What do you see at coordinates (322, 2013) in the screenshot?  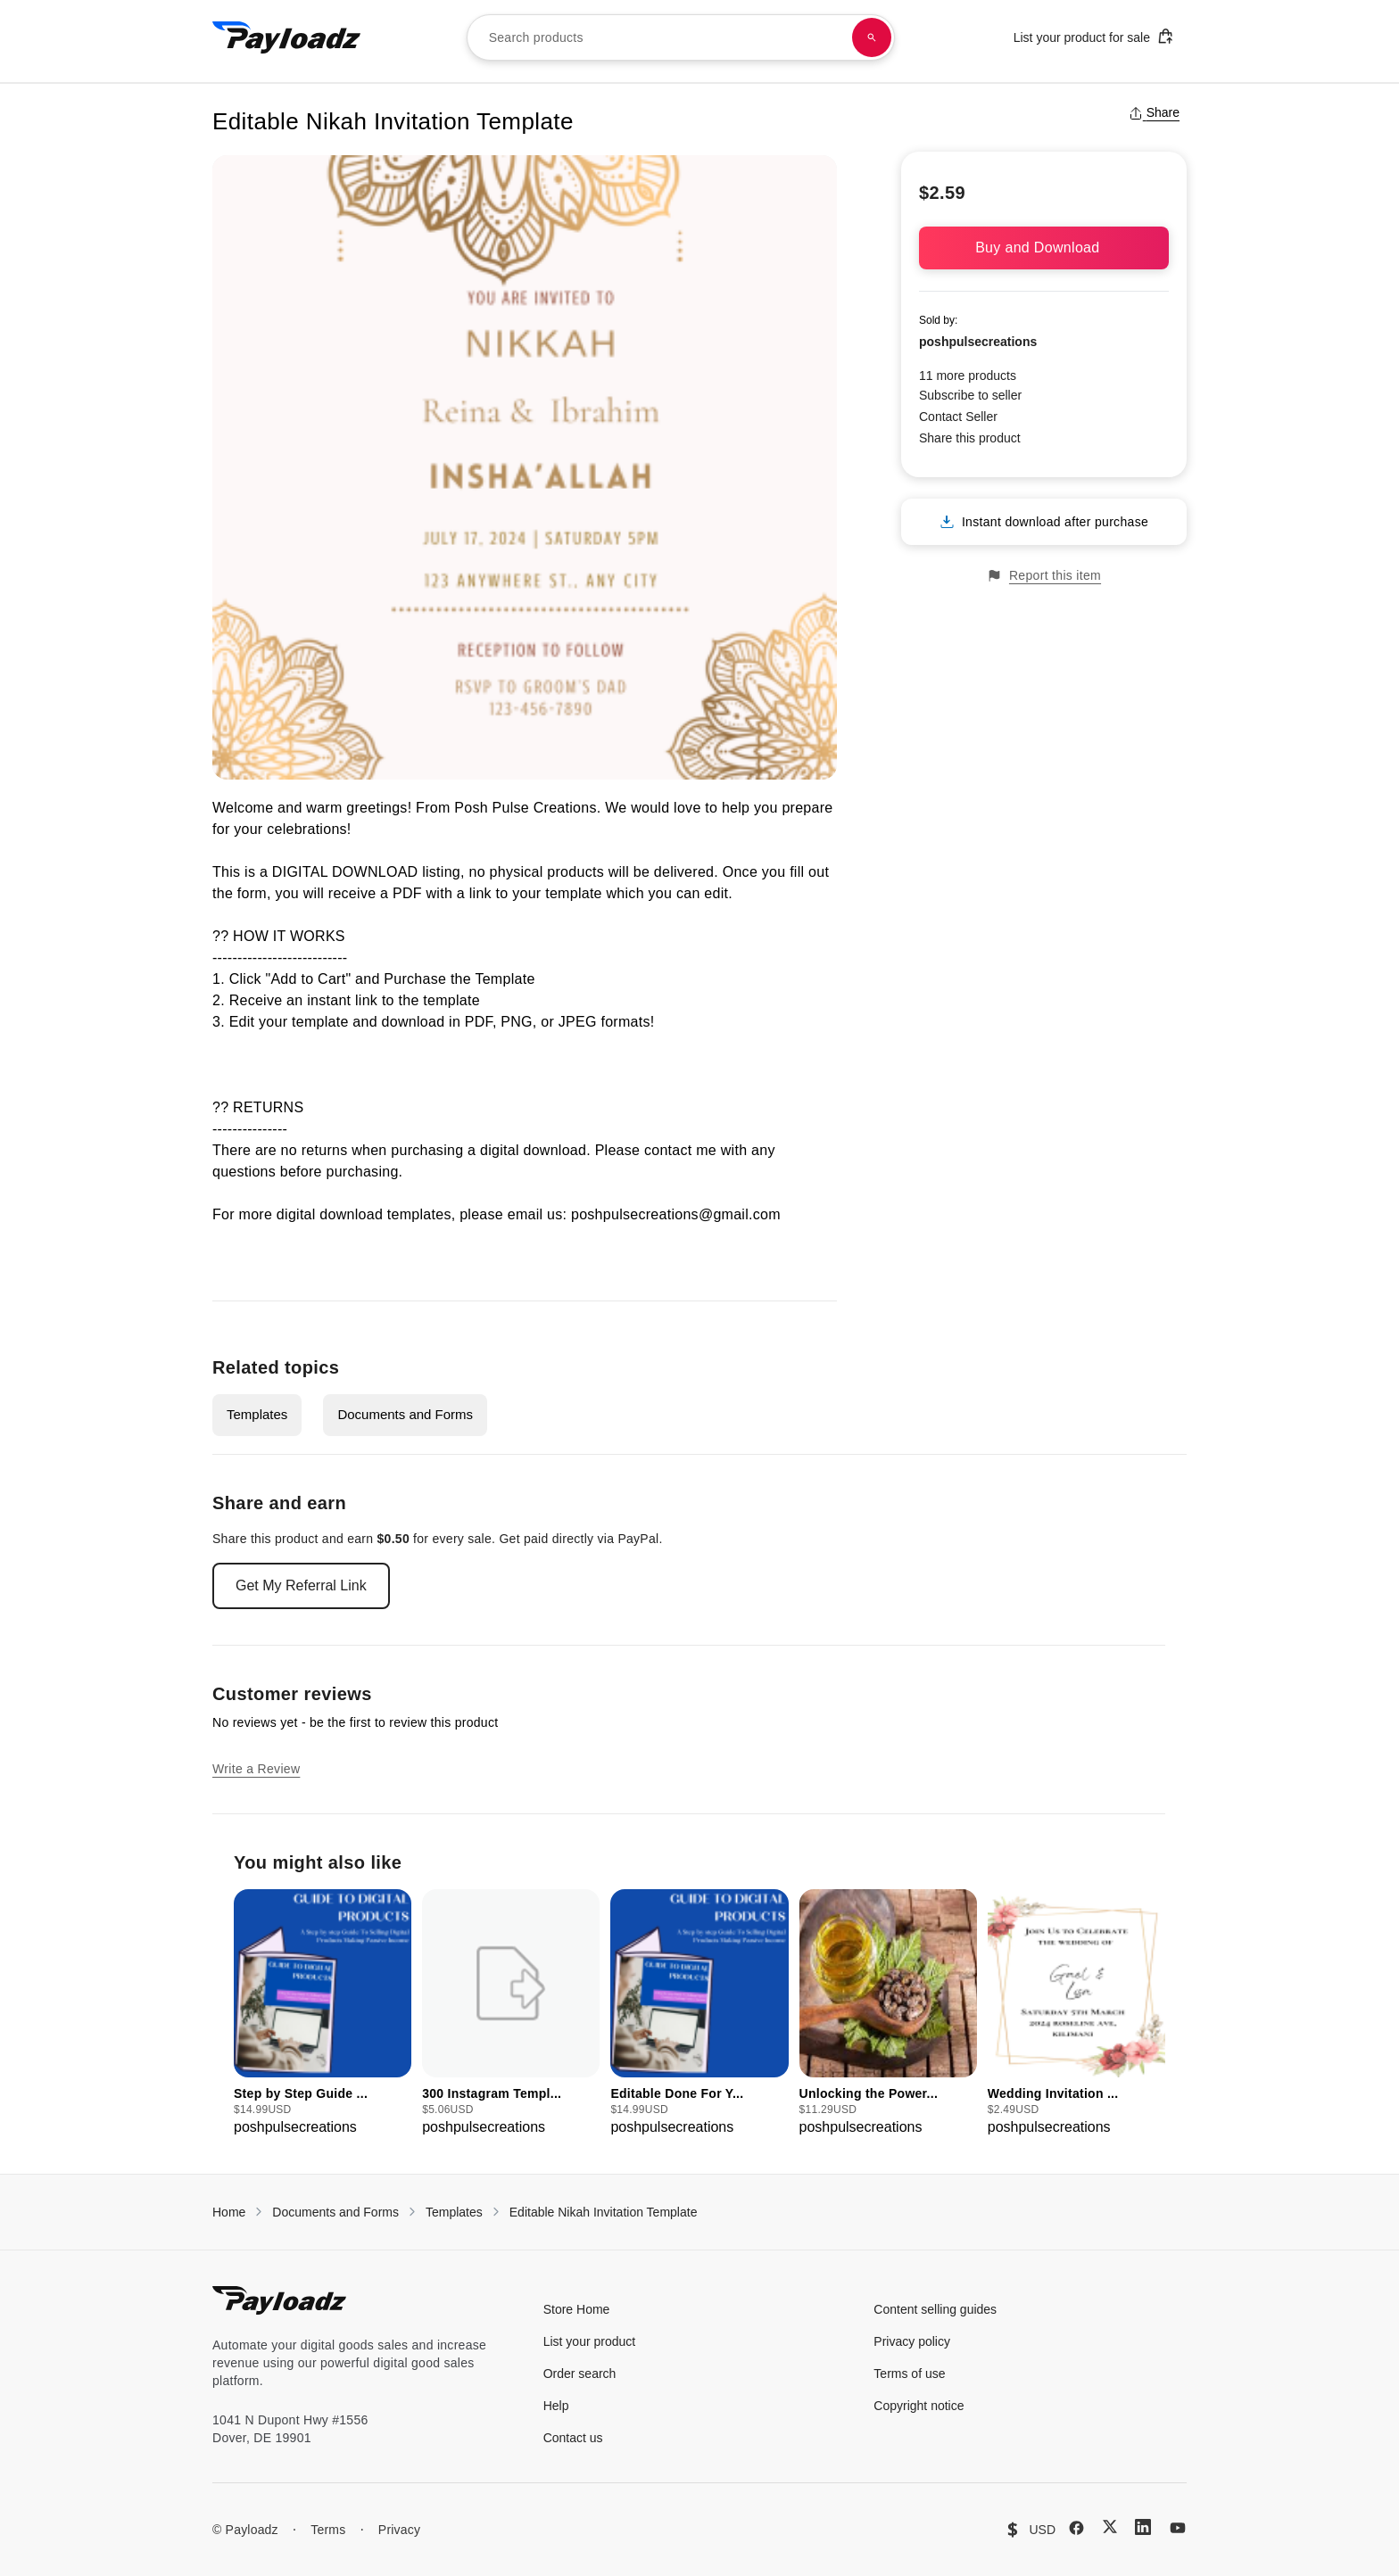 I see `[group]` at bounding box center [322, 2013].